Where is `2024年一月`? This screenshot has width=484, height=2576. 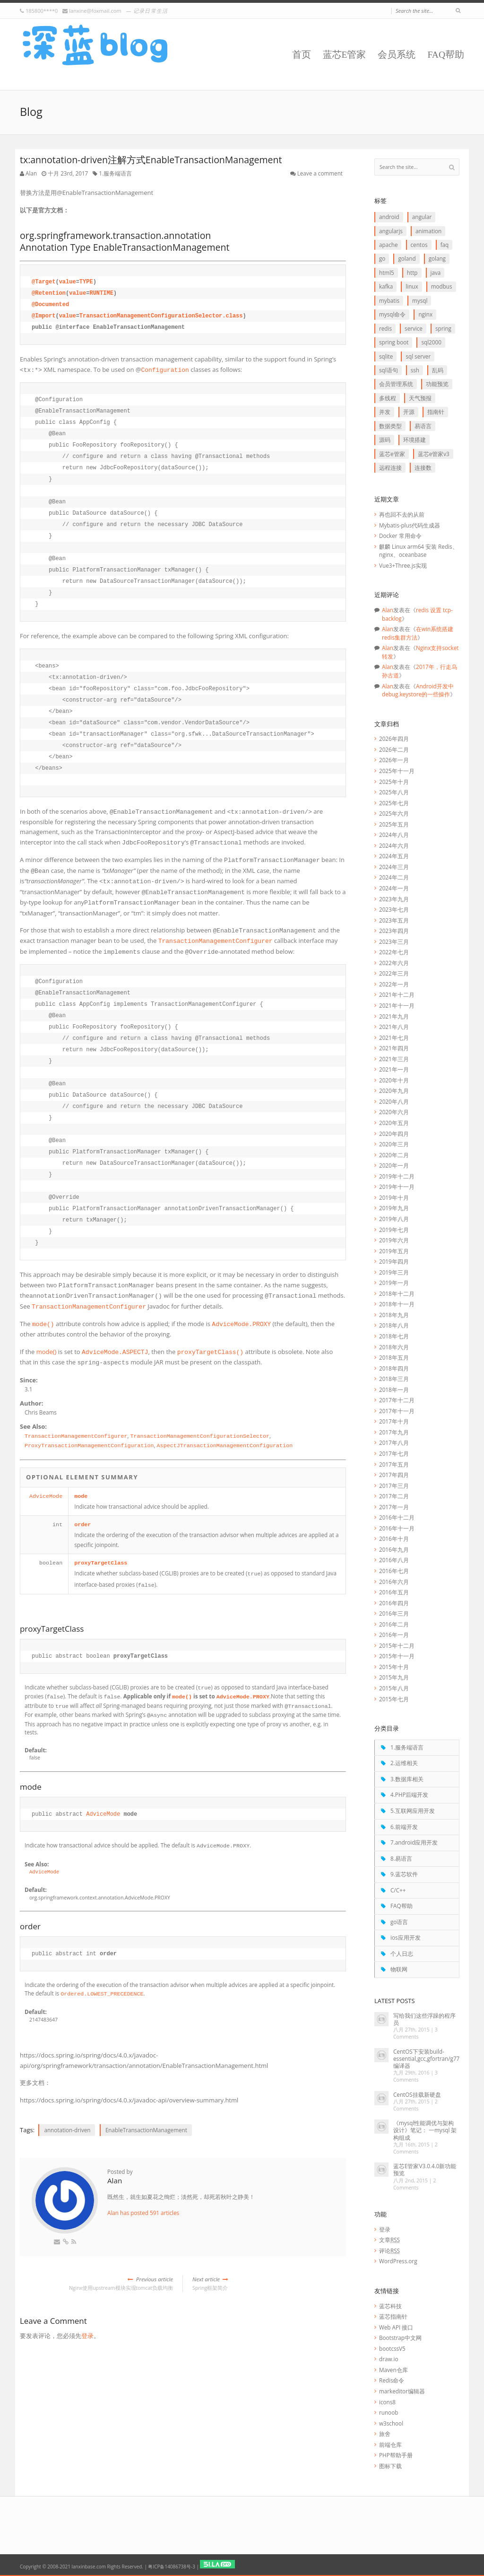 2024年一月 is located at coordinates (394, 888).